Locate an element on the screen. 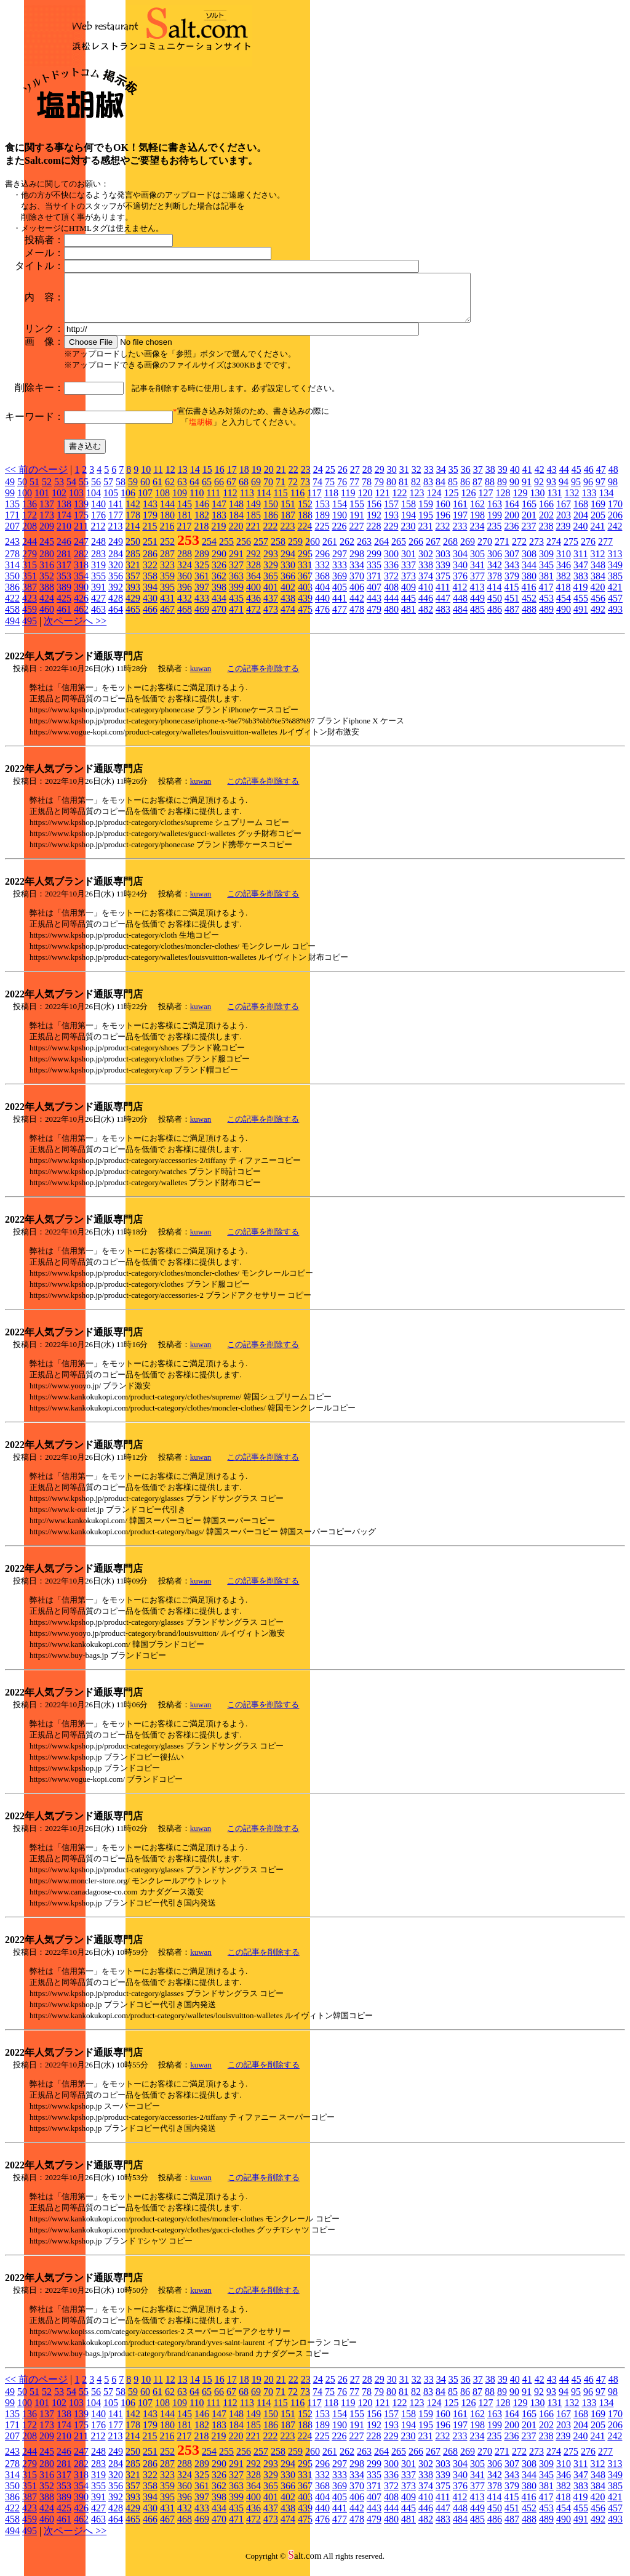 The height and width of the screenshot is (2576, 630). 72 is located at coordinates (293, 491).